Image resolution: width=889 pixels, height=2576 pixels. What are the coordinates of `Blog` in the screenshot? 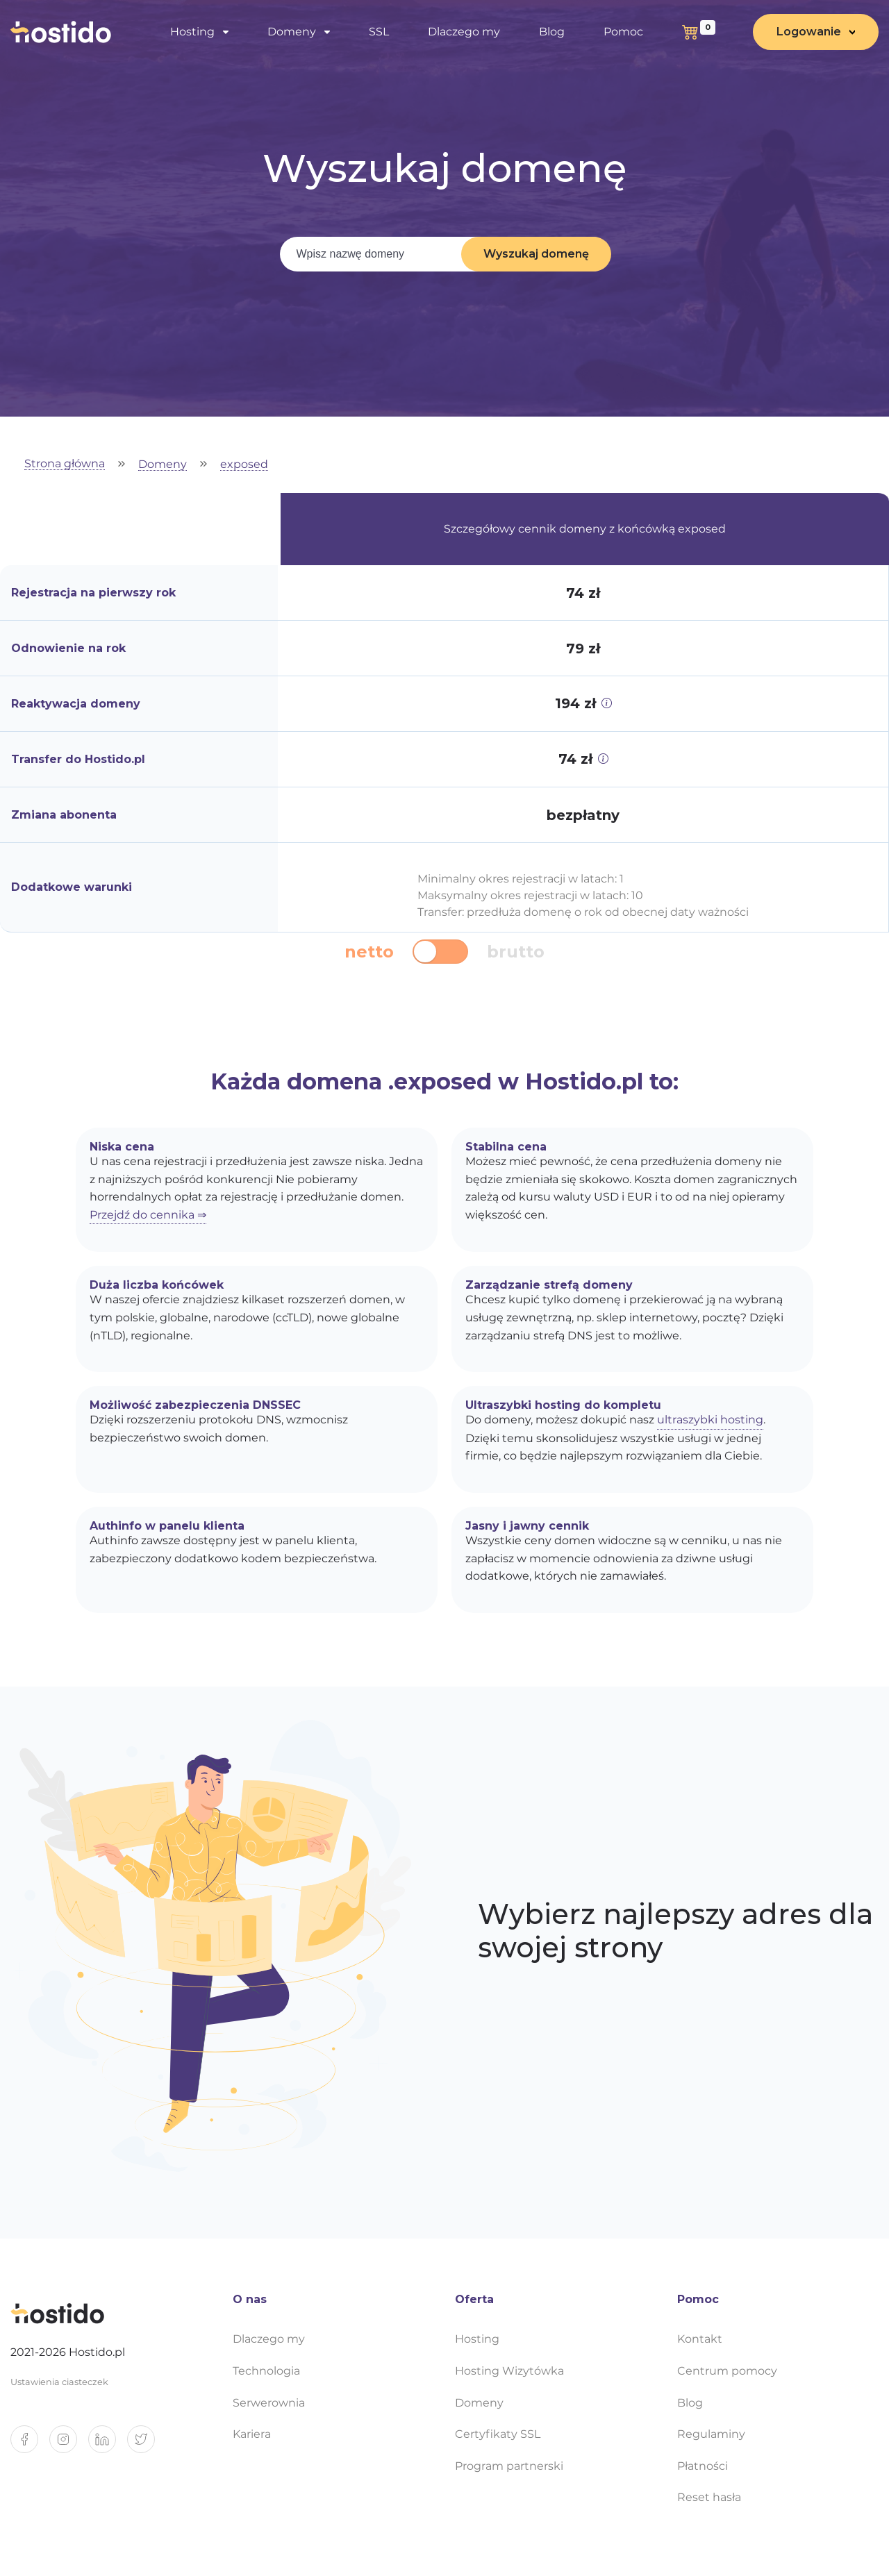 It's located at (552, 31).